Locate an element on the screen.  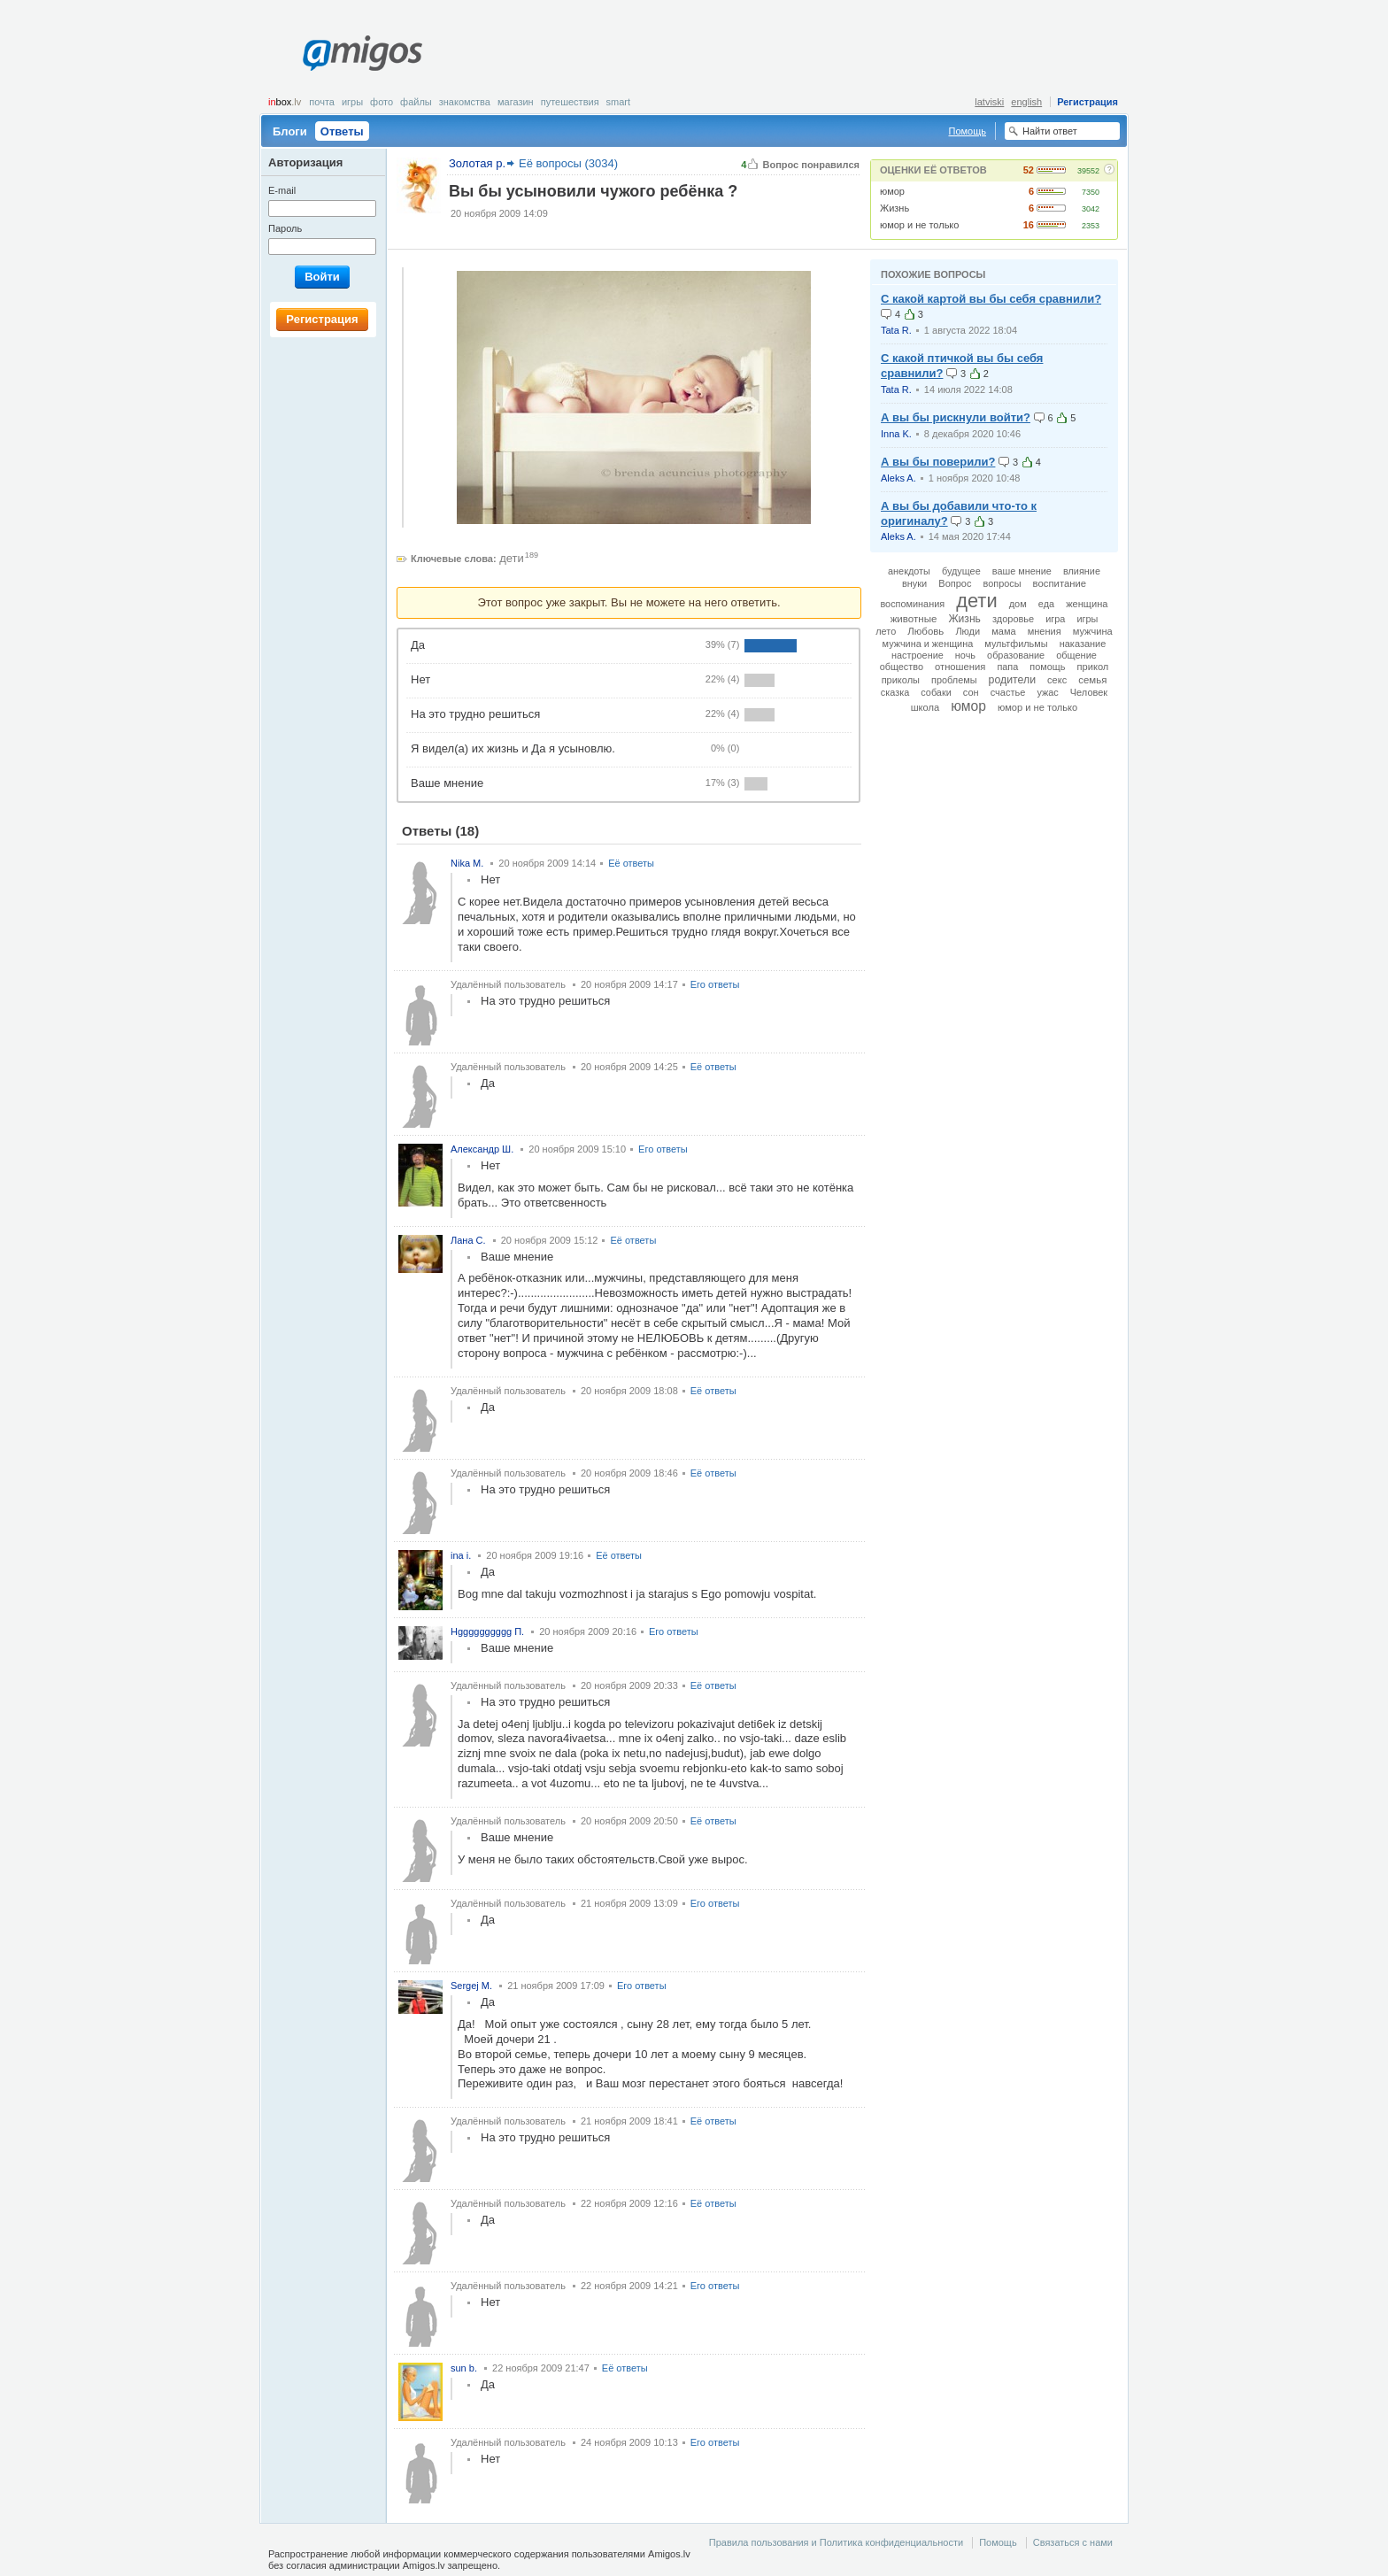
воспитание is located at coordinates (1060, 583).